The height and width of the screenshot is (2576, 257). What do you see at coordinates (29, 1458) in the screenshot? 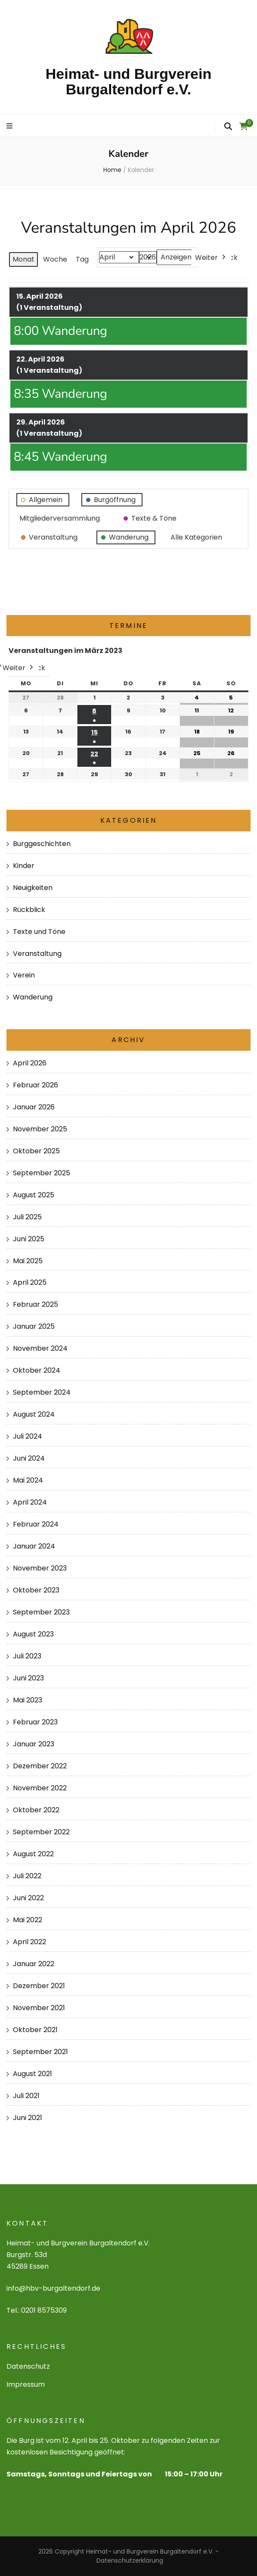
I see `Juni 2024` at bounding box center [29, 1458].